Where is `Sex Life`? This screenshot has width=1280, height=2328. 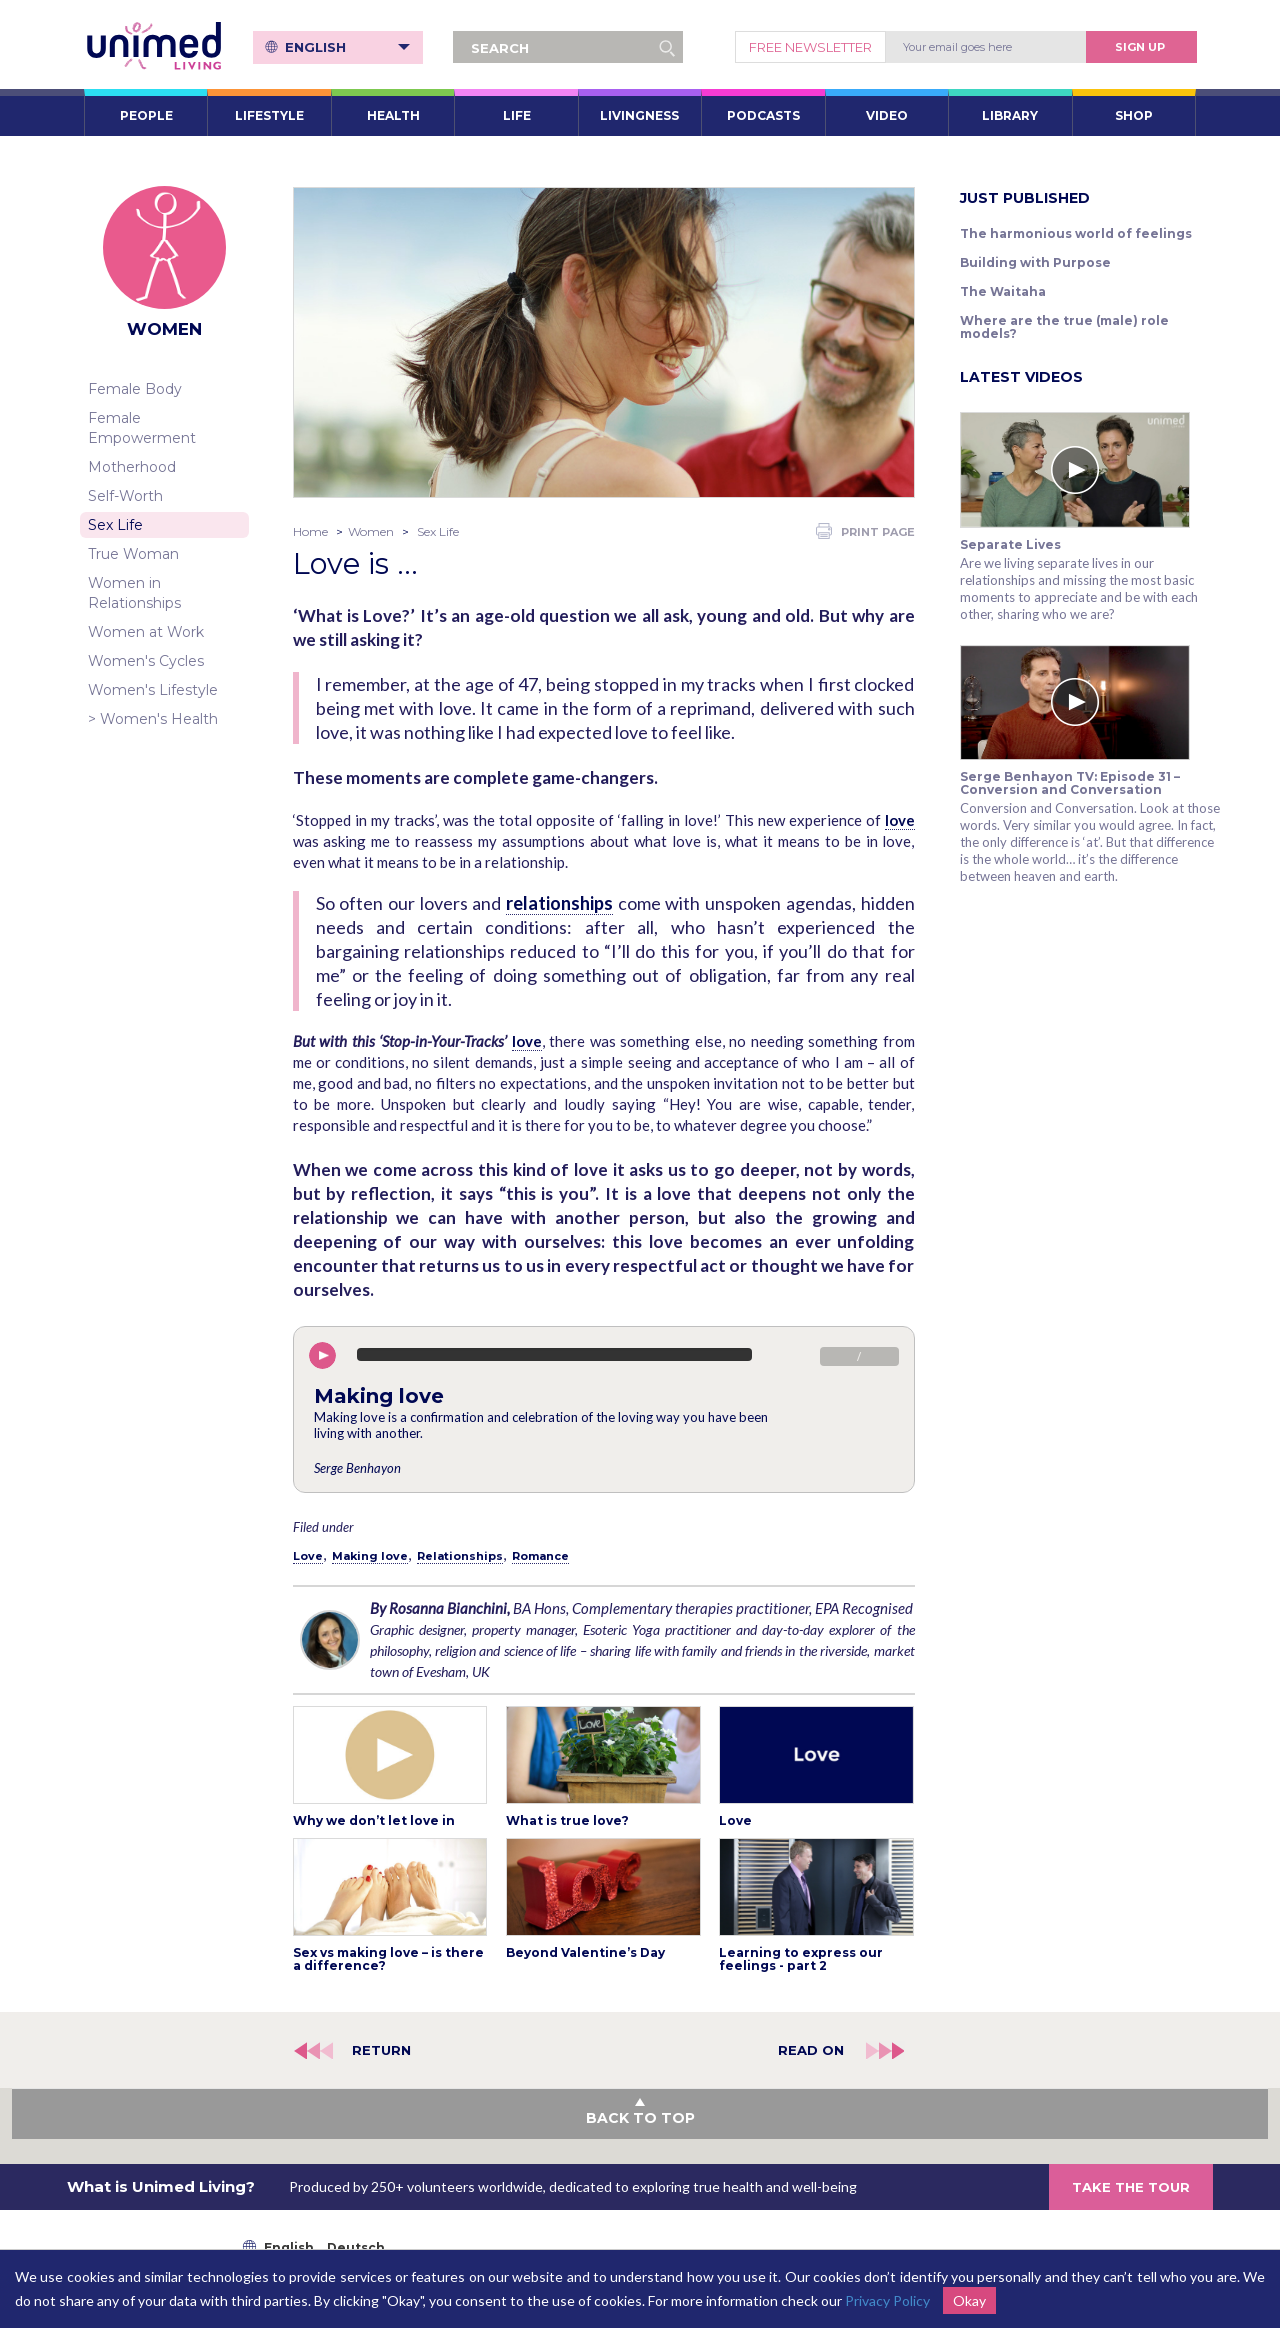
Sex Life is located at coordinates (115, 525).